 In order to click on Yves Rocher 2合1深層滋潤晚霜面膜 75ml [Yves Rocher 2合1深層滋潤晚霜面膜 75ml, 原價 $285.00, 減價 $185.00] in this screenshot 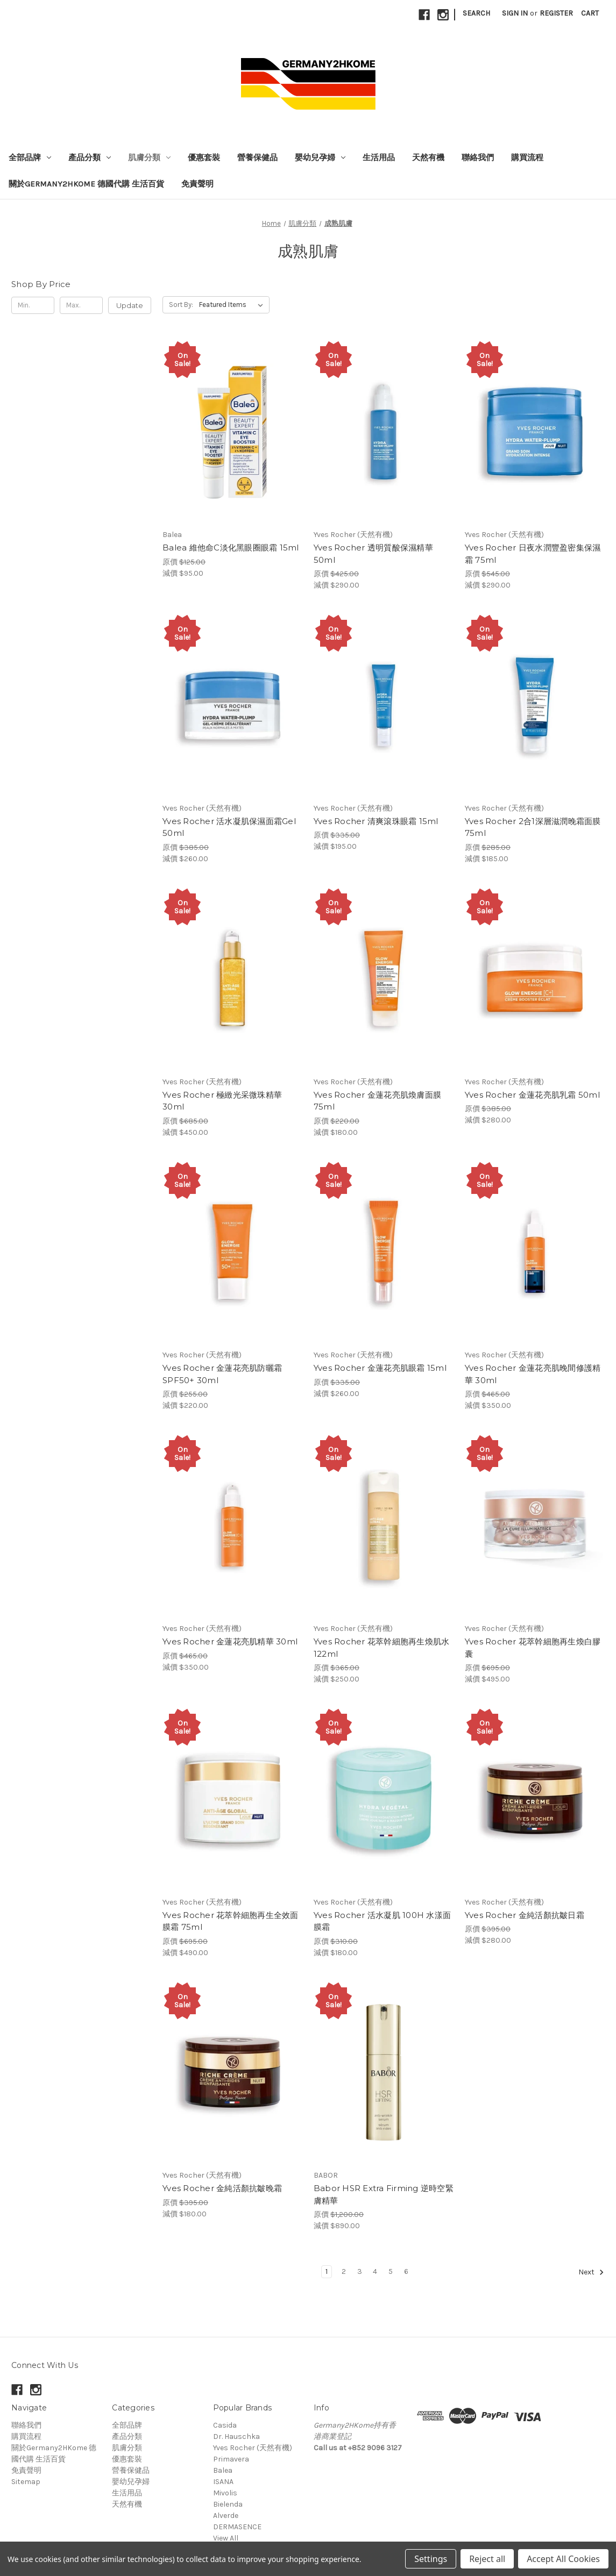, I will do `click(533, 827)`.